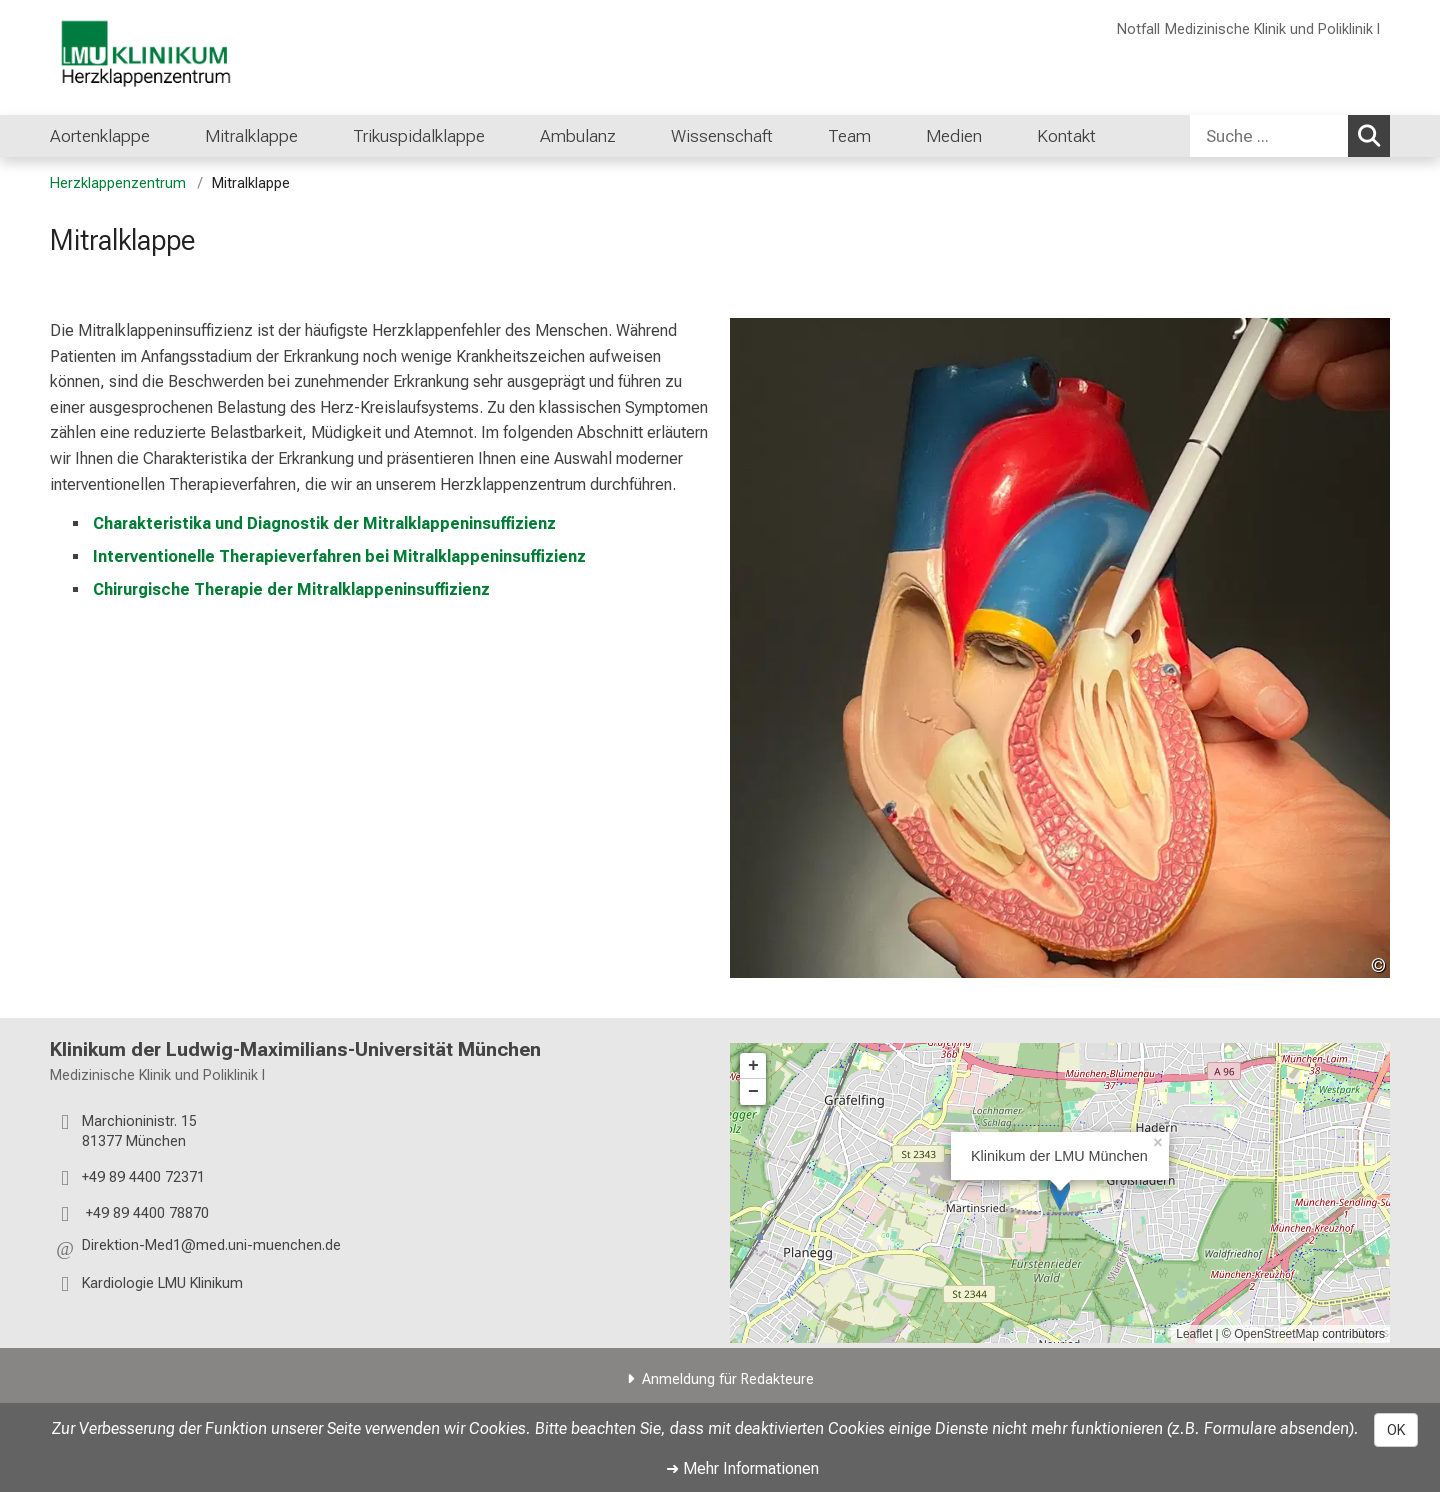  I want to click on [LMU-Klinikum Portalseite], so click(170, 57).